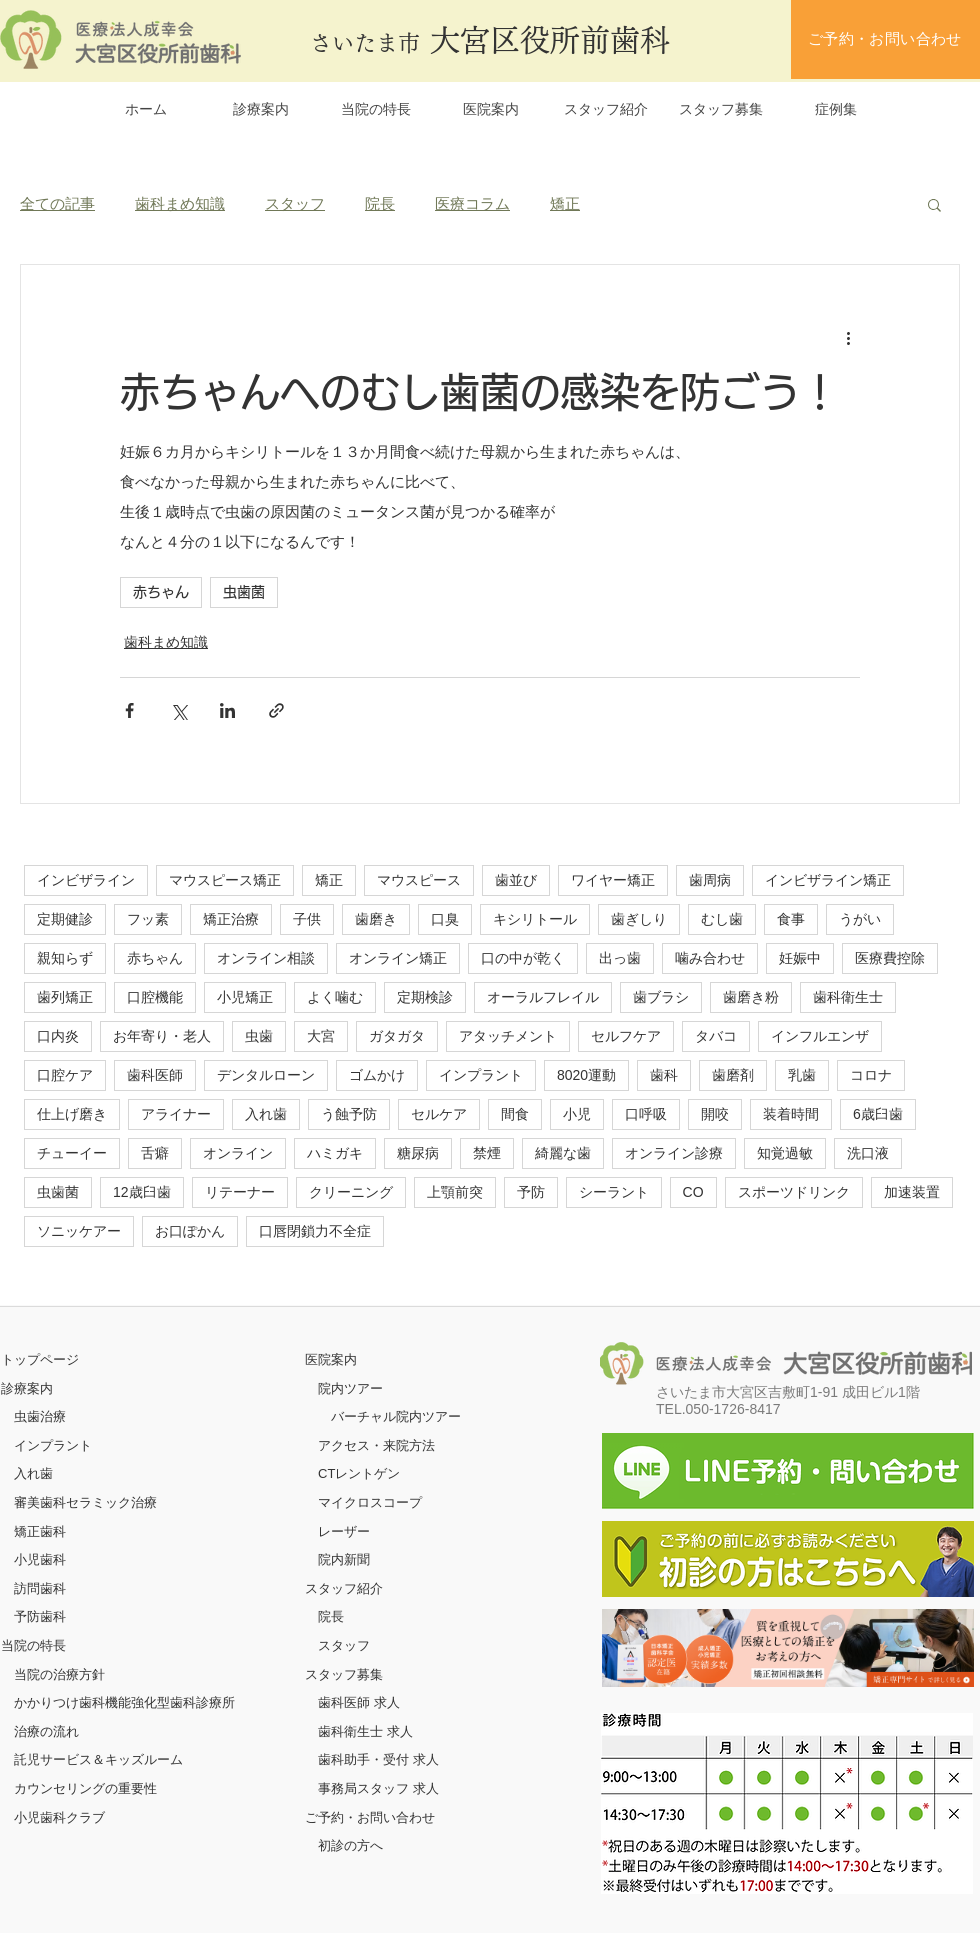  What do you see at coordinates (40, 1588) in the screenshot?
I see `訪問歯科` at bounding box center [40, 1588].